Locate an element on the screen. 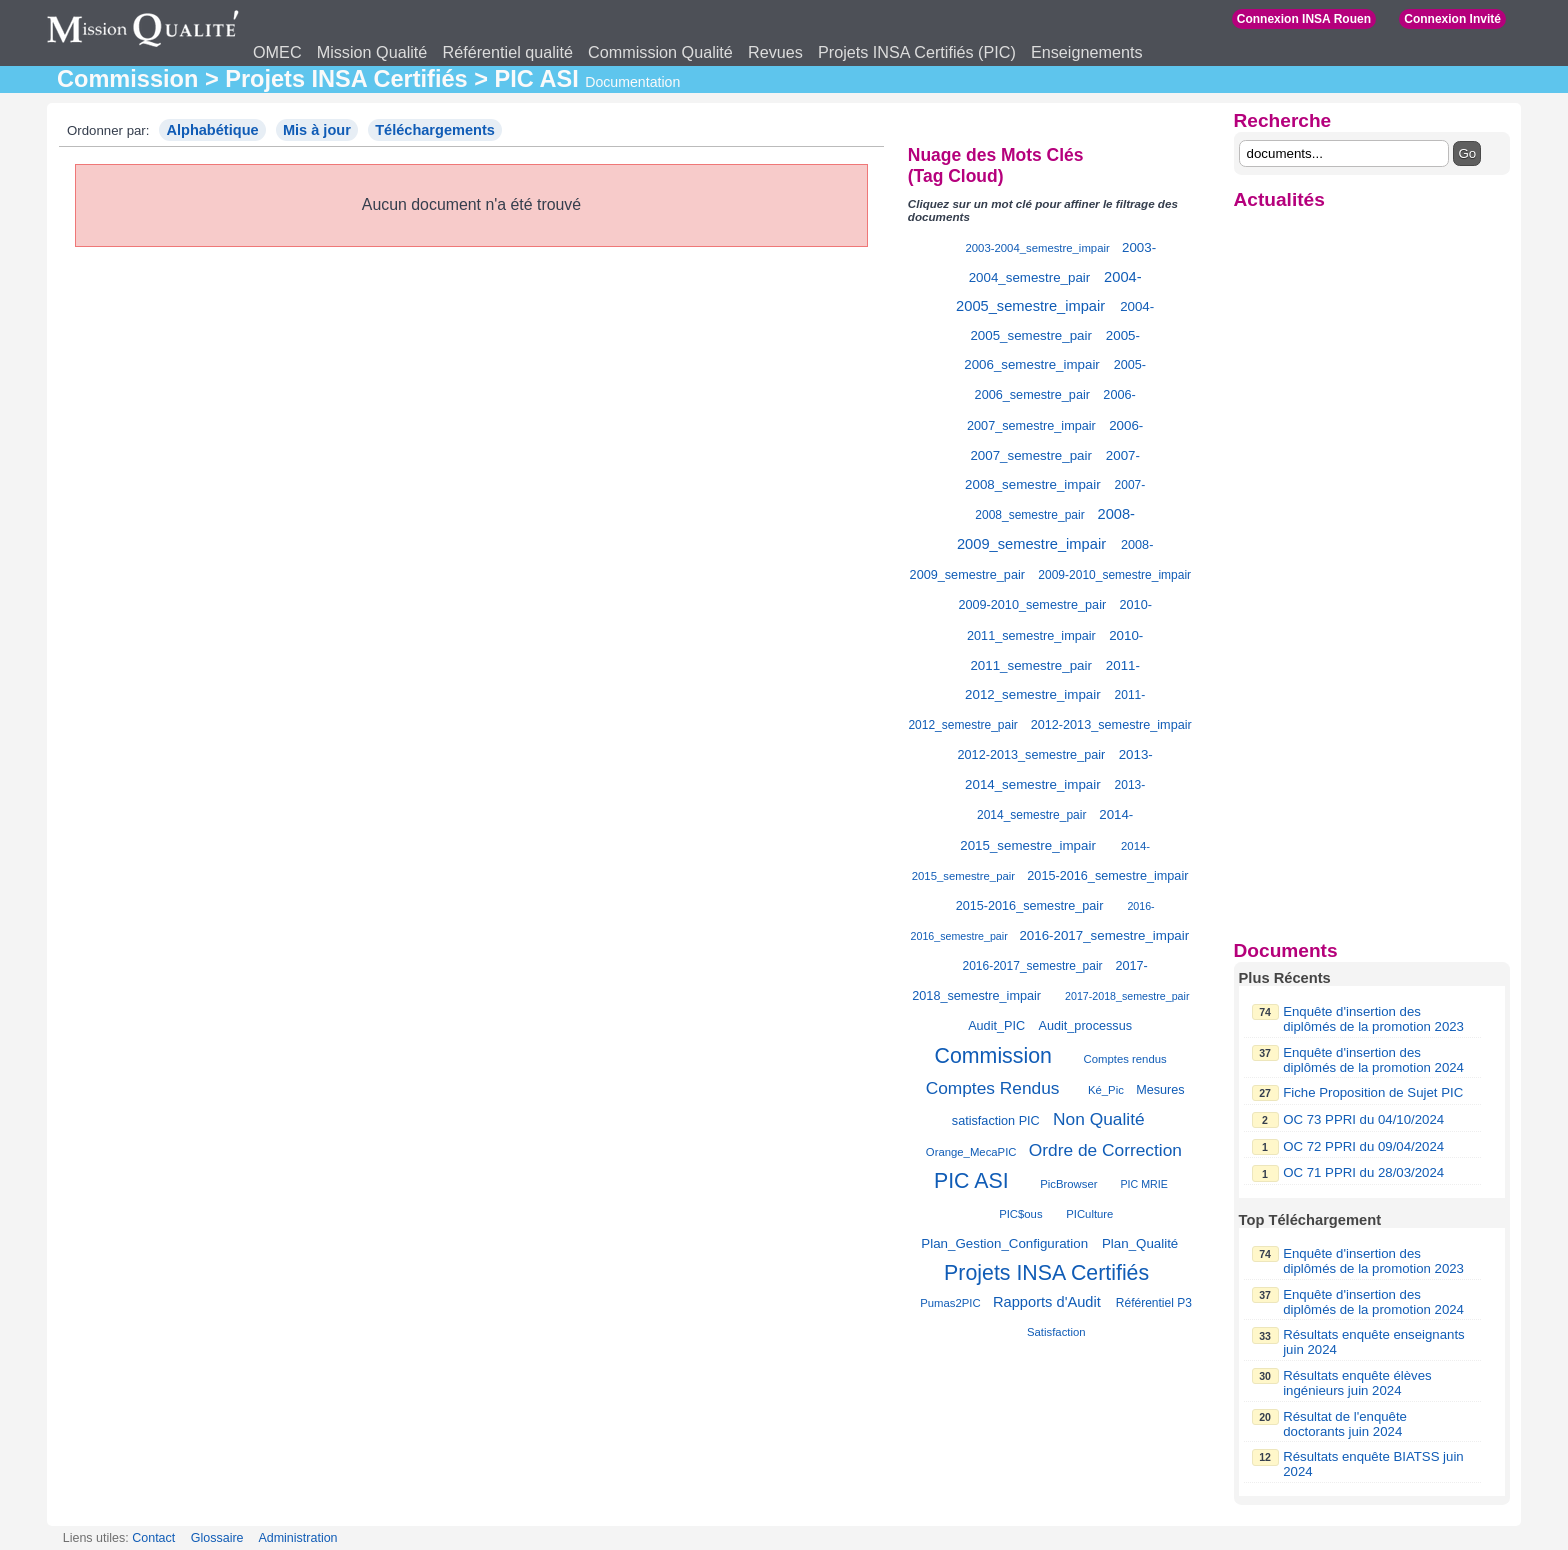 The height and width of the screenshot is (1550, 1568). 2012-2013_semestre_pair is located at coordinates (1032, 755).